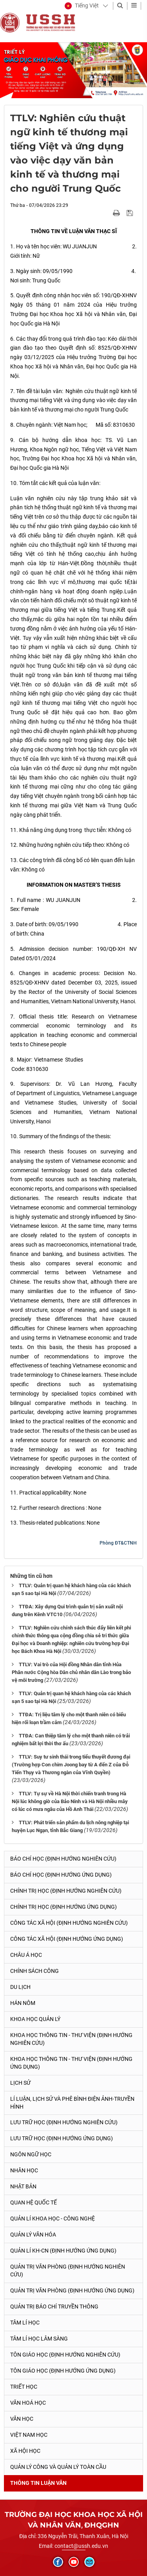 The image size is (147, 2576). Describe the element at coordinates (118, 1543) in the screenshot. I see `Phòng ĐT&CTNH` at that location.